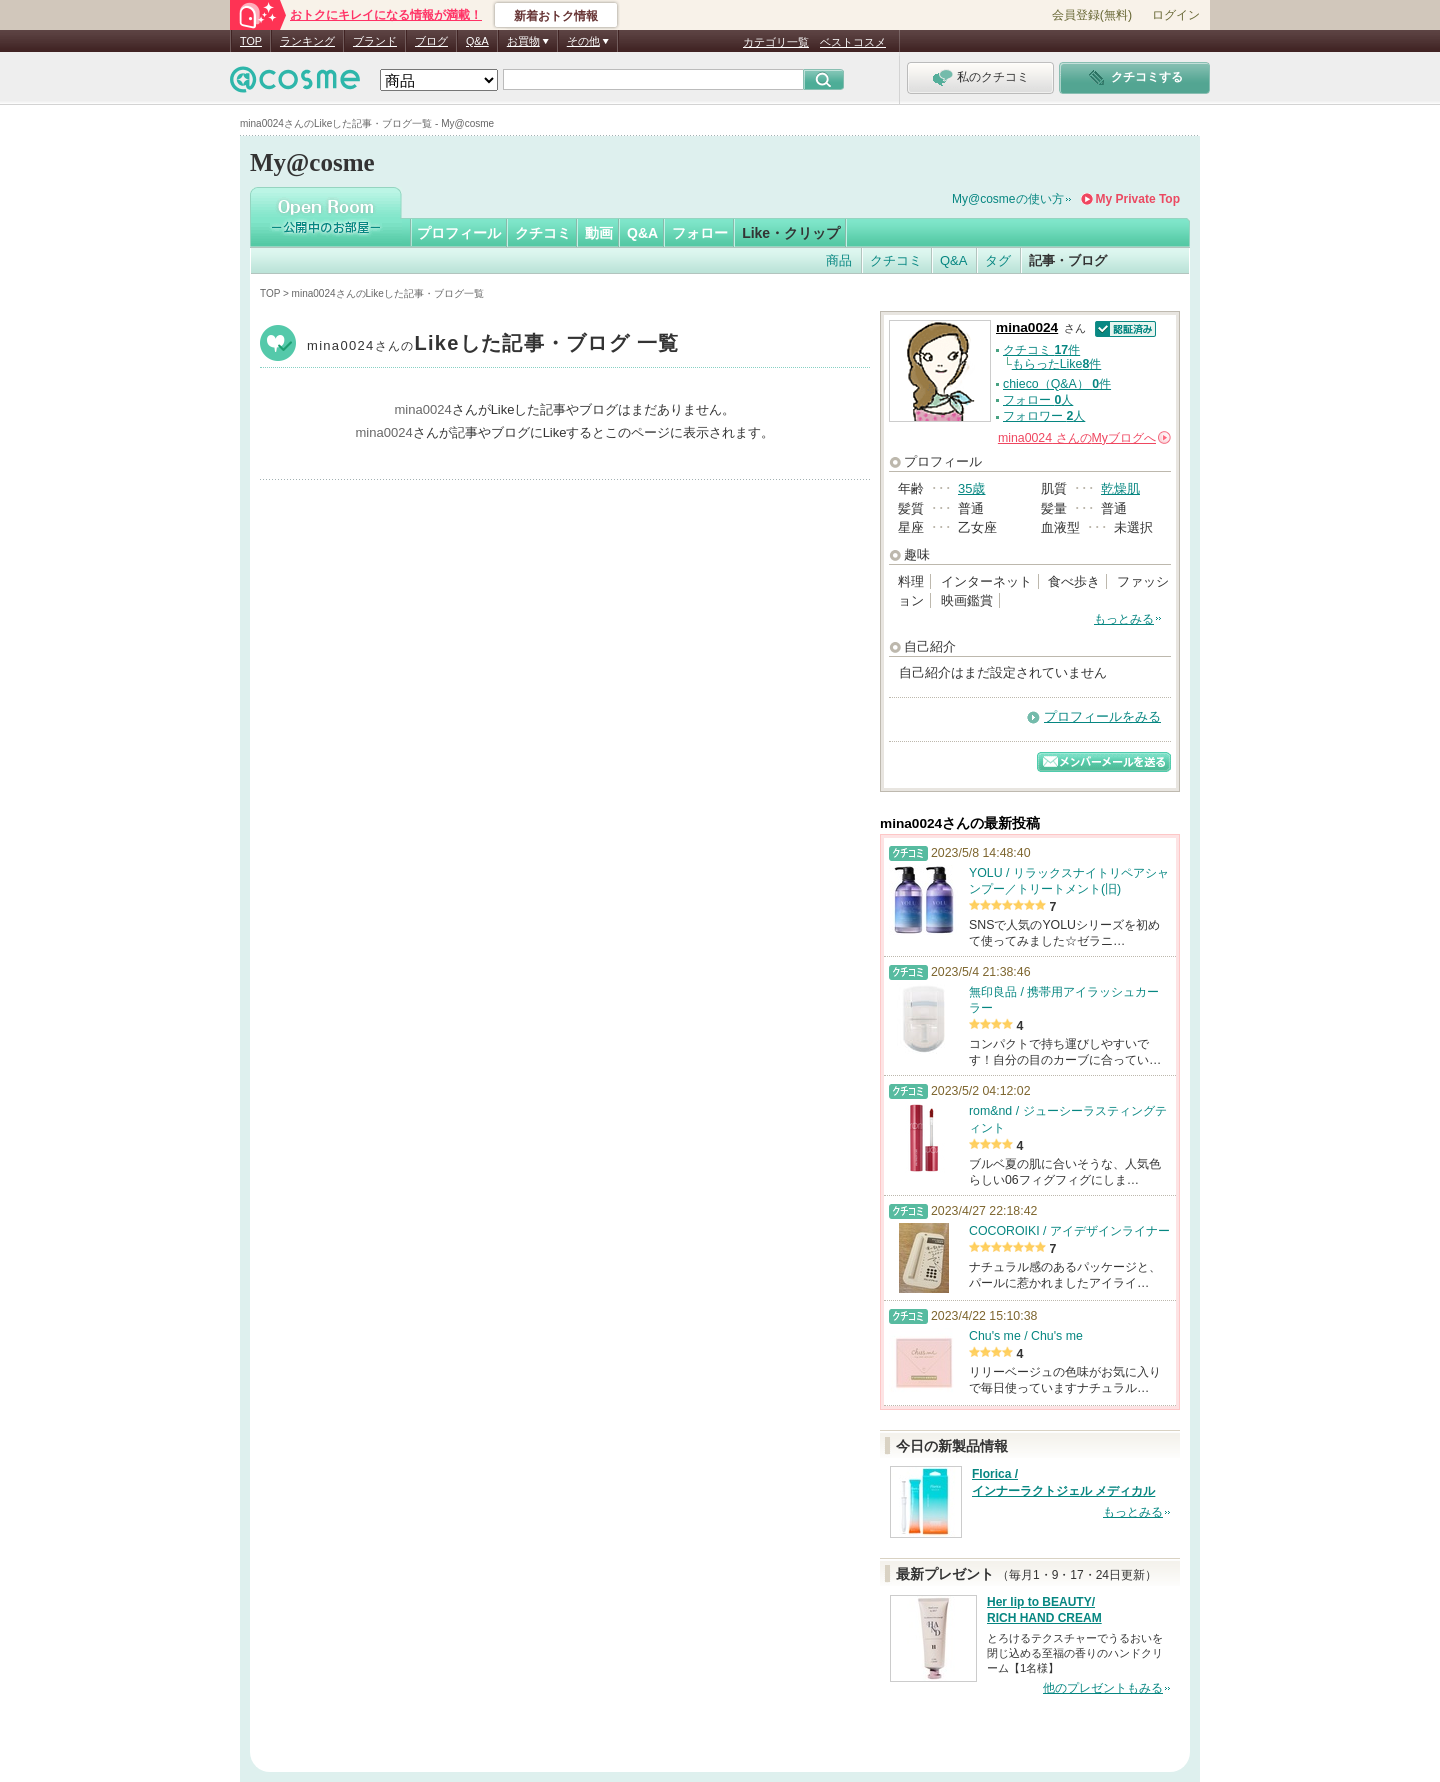  I want to click on ブランド, so click(375, 41).